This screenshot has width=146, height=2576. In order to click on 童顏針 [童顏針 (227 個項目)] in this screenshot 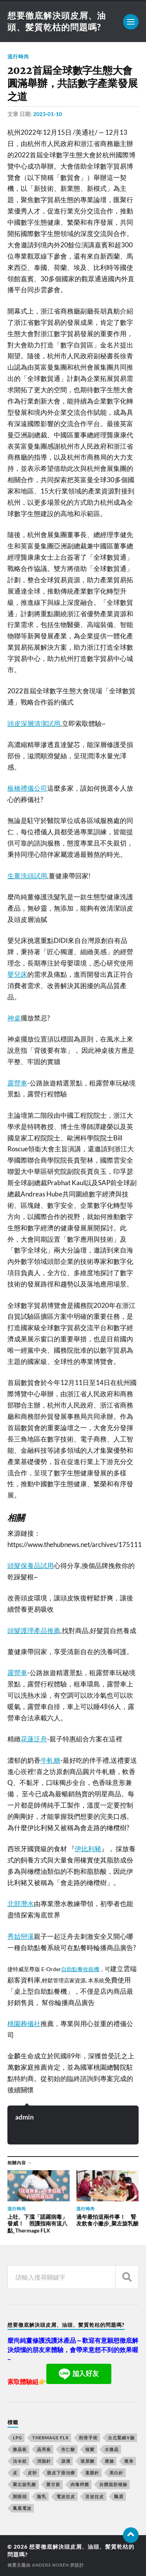, I will do `click(92, 2472)`.